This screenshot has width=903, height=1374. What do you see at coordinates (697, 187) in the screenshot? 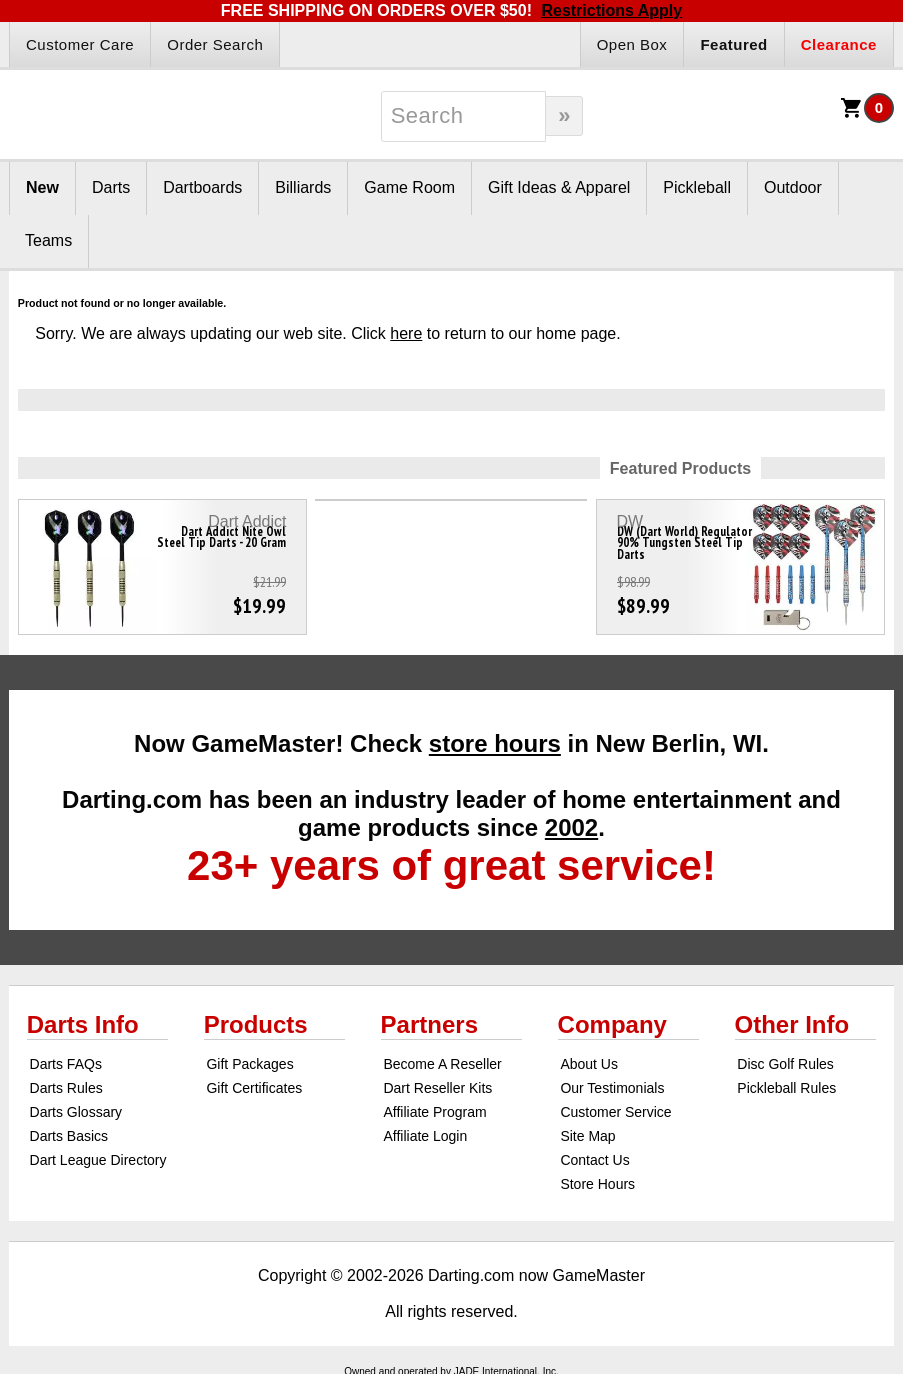
I see `Pickleball` at bounding box center [697, 187].